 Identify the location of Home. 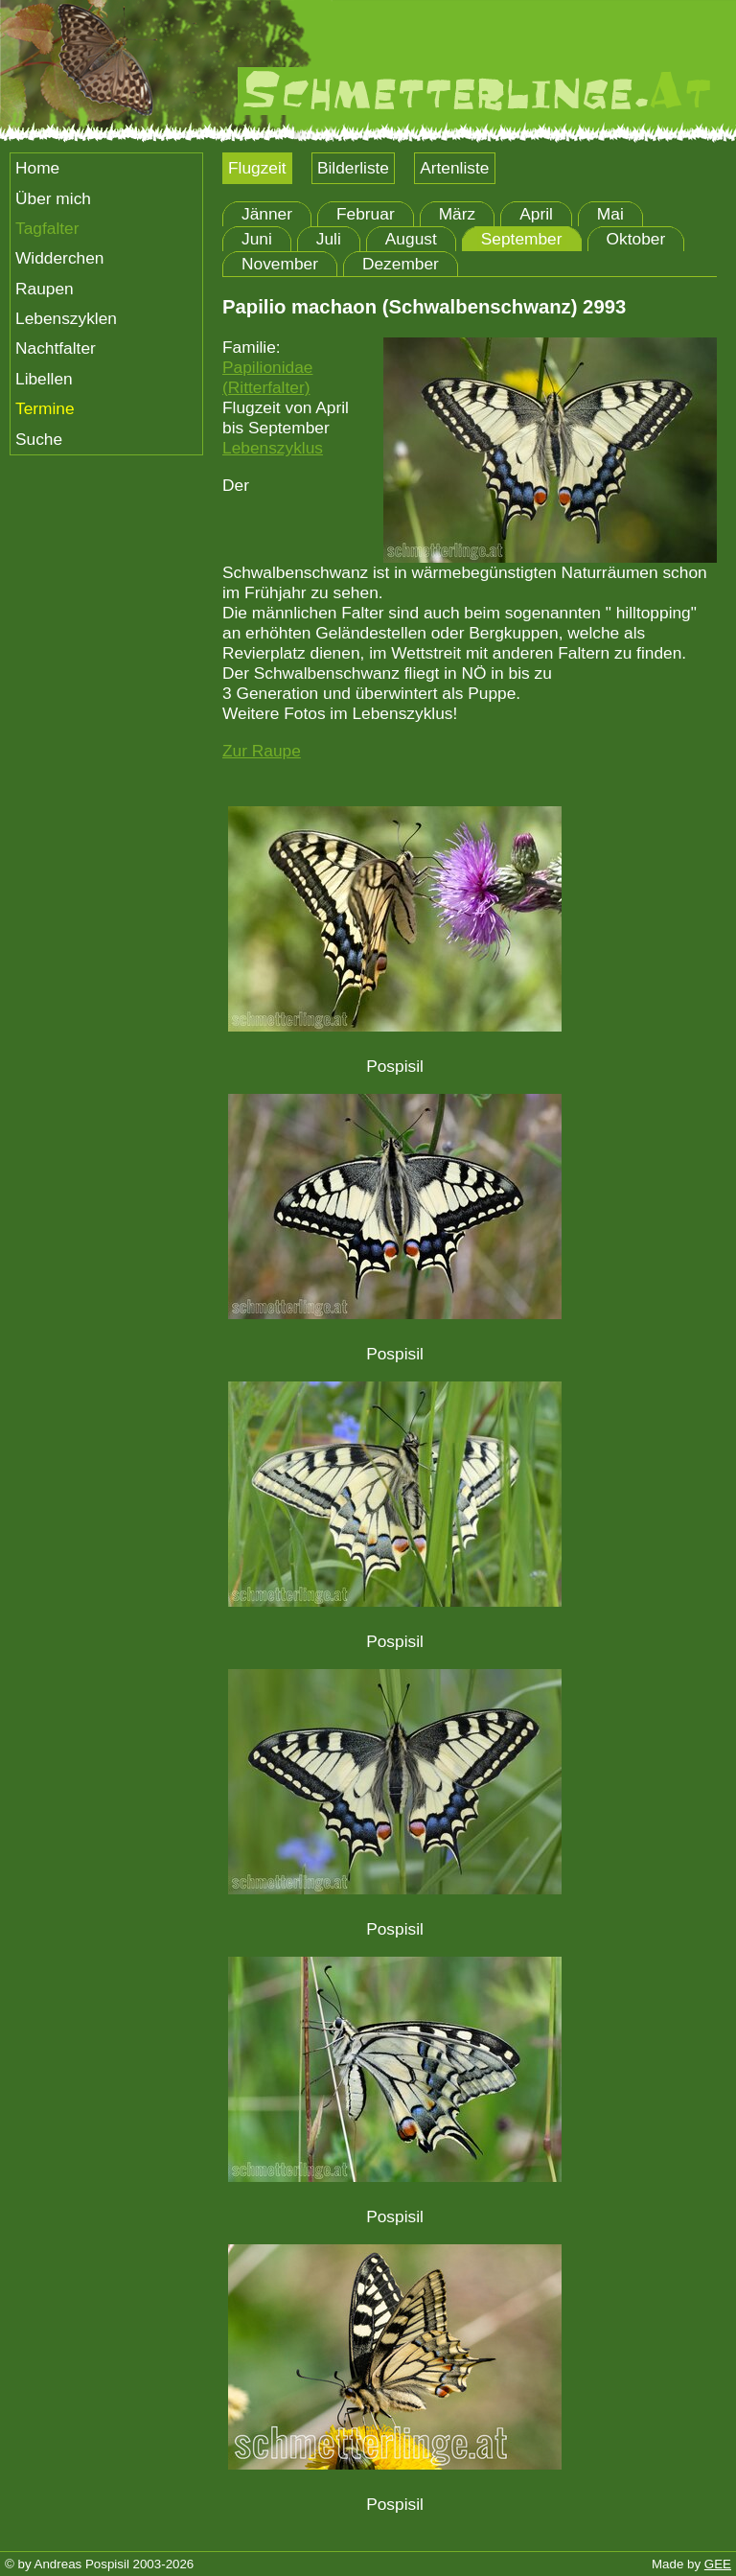
(37, 167).